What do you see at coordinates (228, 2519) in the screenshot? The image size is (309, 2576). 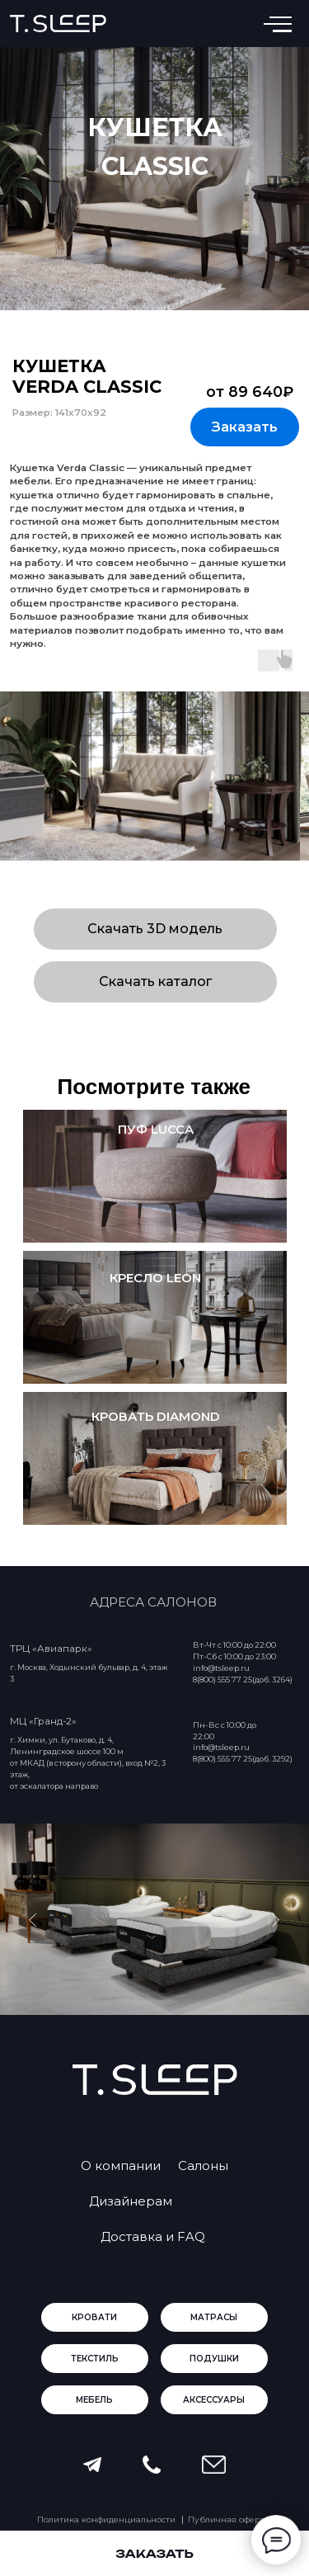 I see `Публичная оферта` at bounding box center [228, 2519].